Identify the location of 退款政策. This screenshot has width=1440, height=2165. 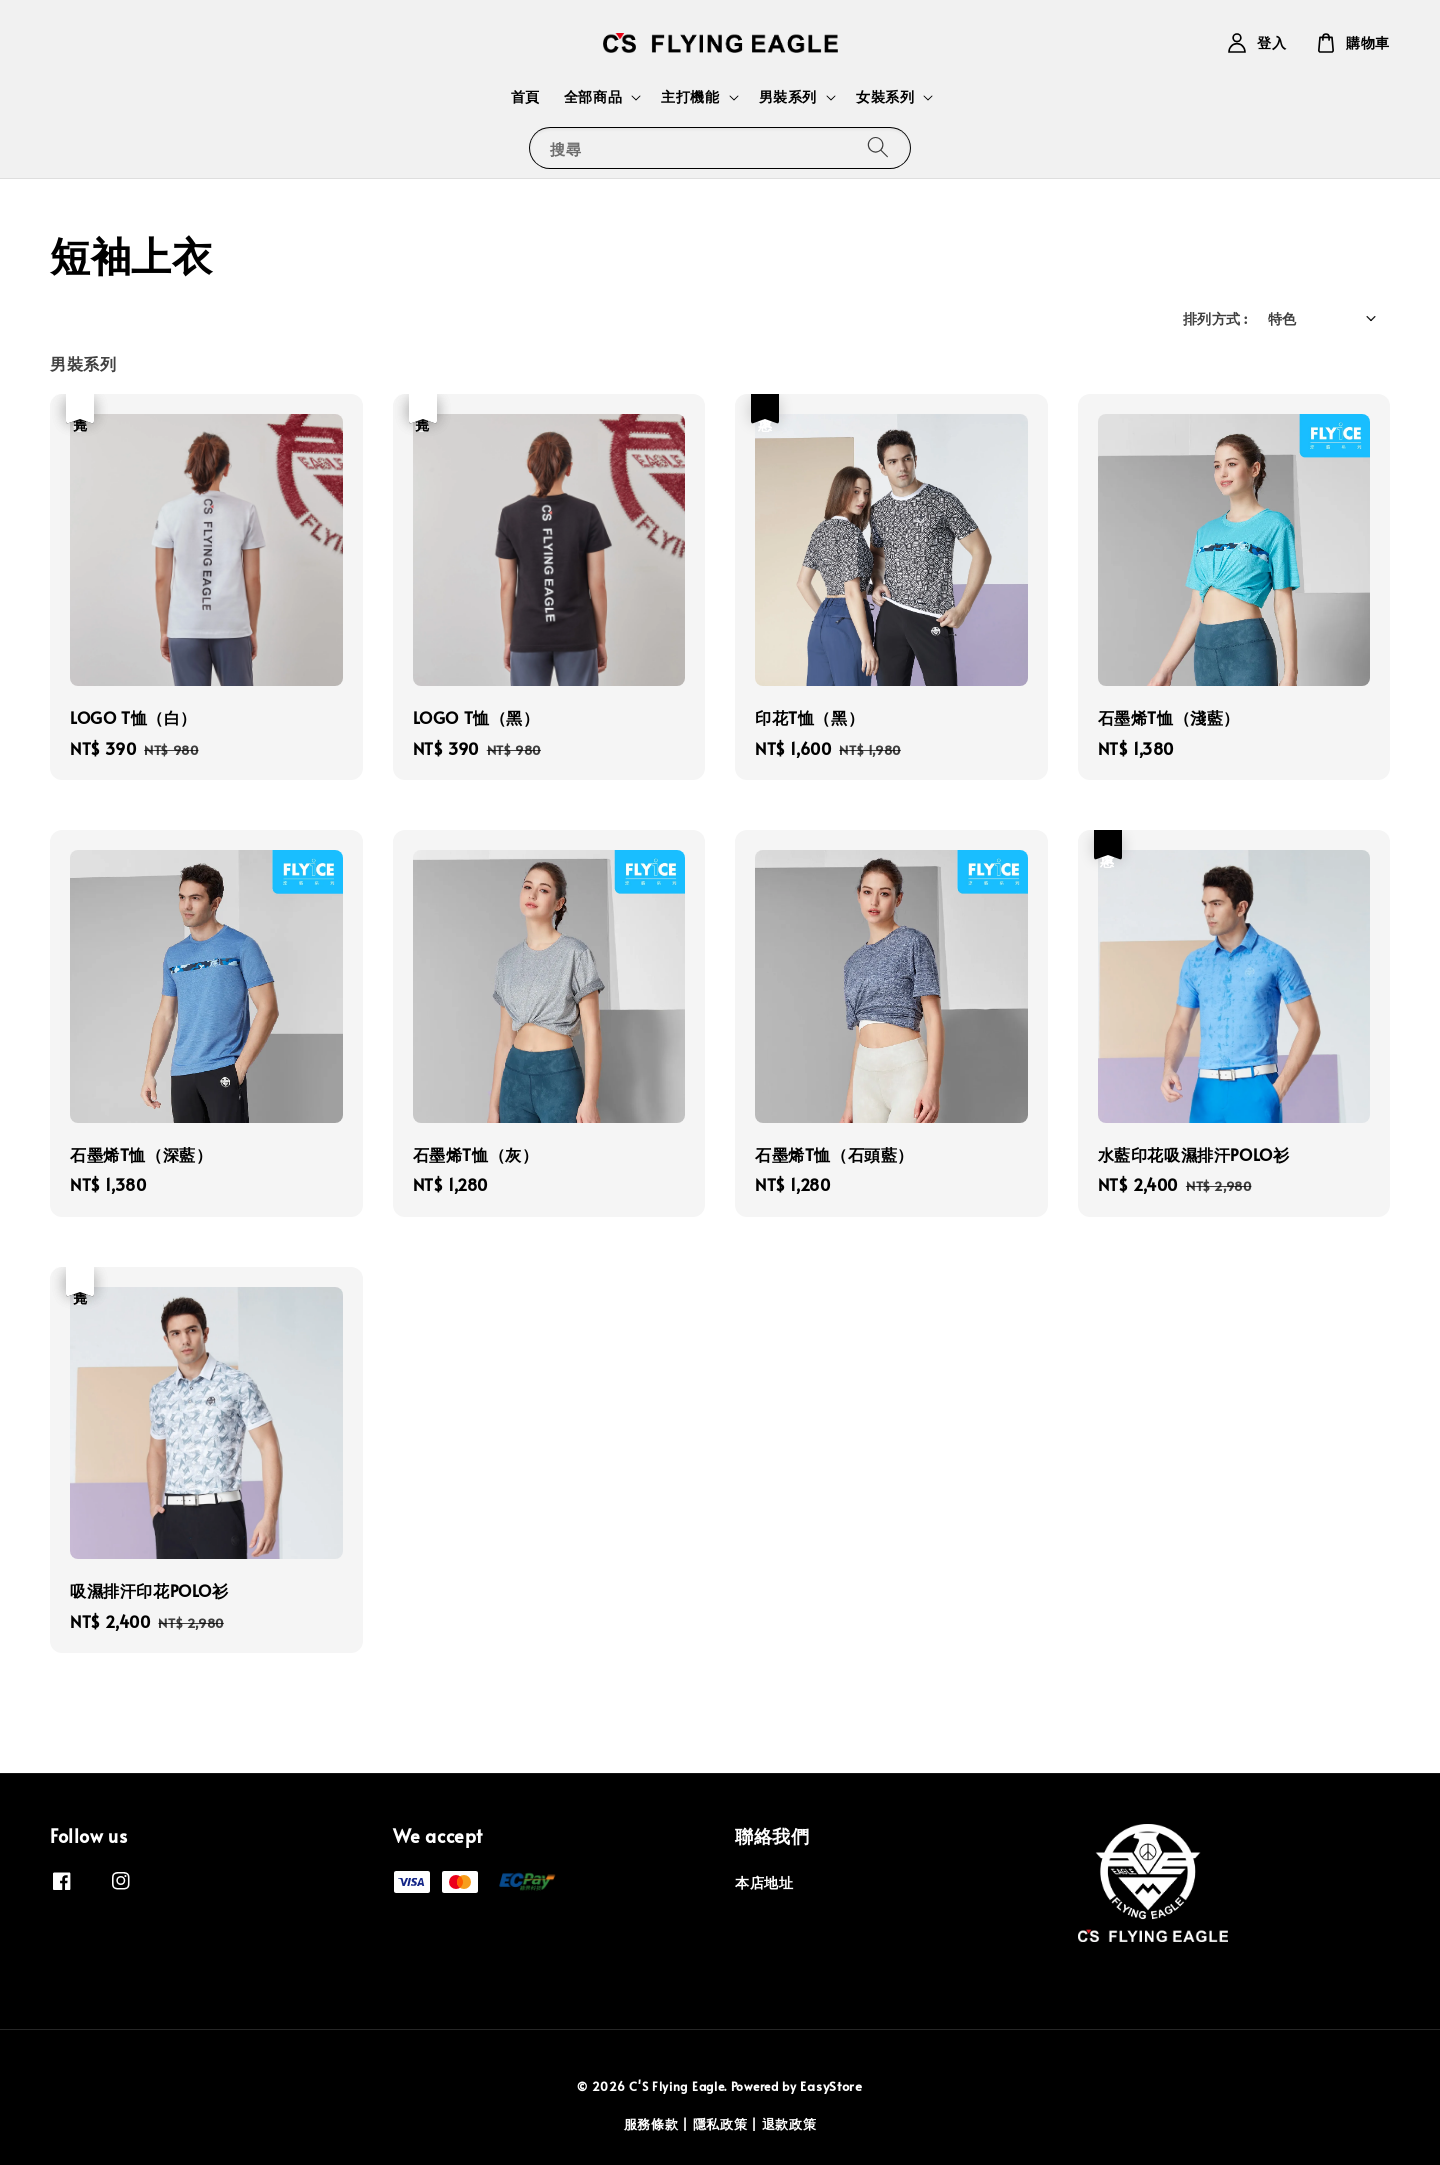
(789, 2124).